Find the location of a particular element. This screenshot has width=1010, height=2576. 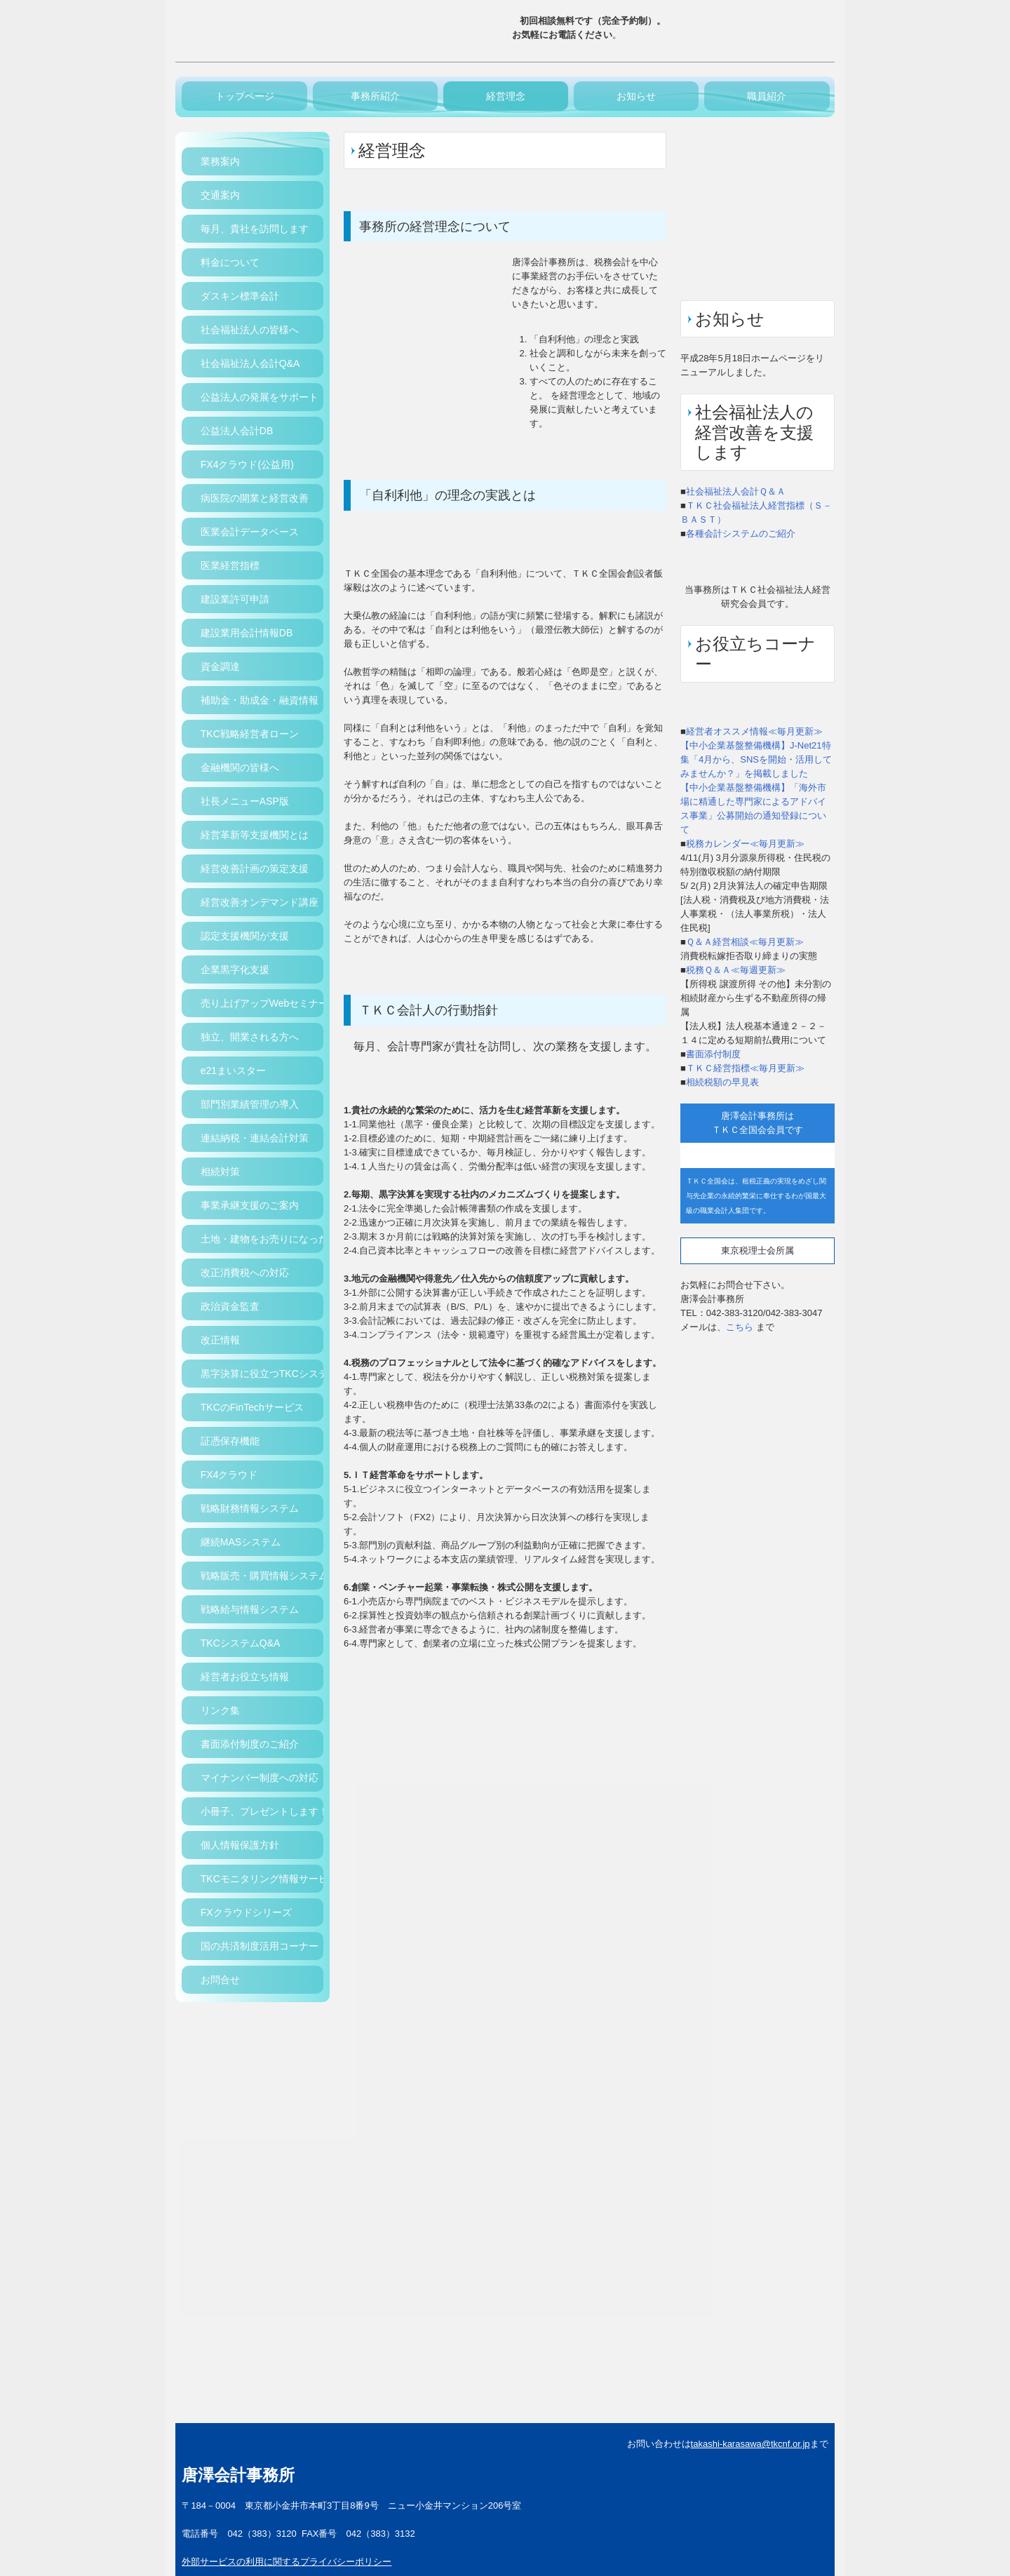

唐澤会計事務所 is located at coordinates (238, 2475).